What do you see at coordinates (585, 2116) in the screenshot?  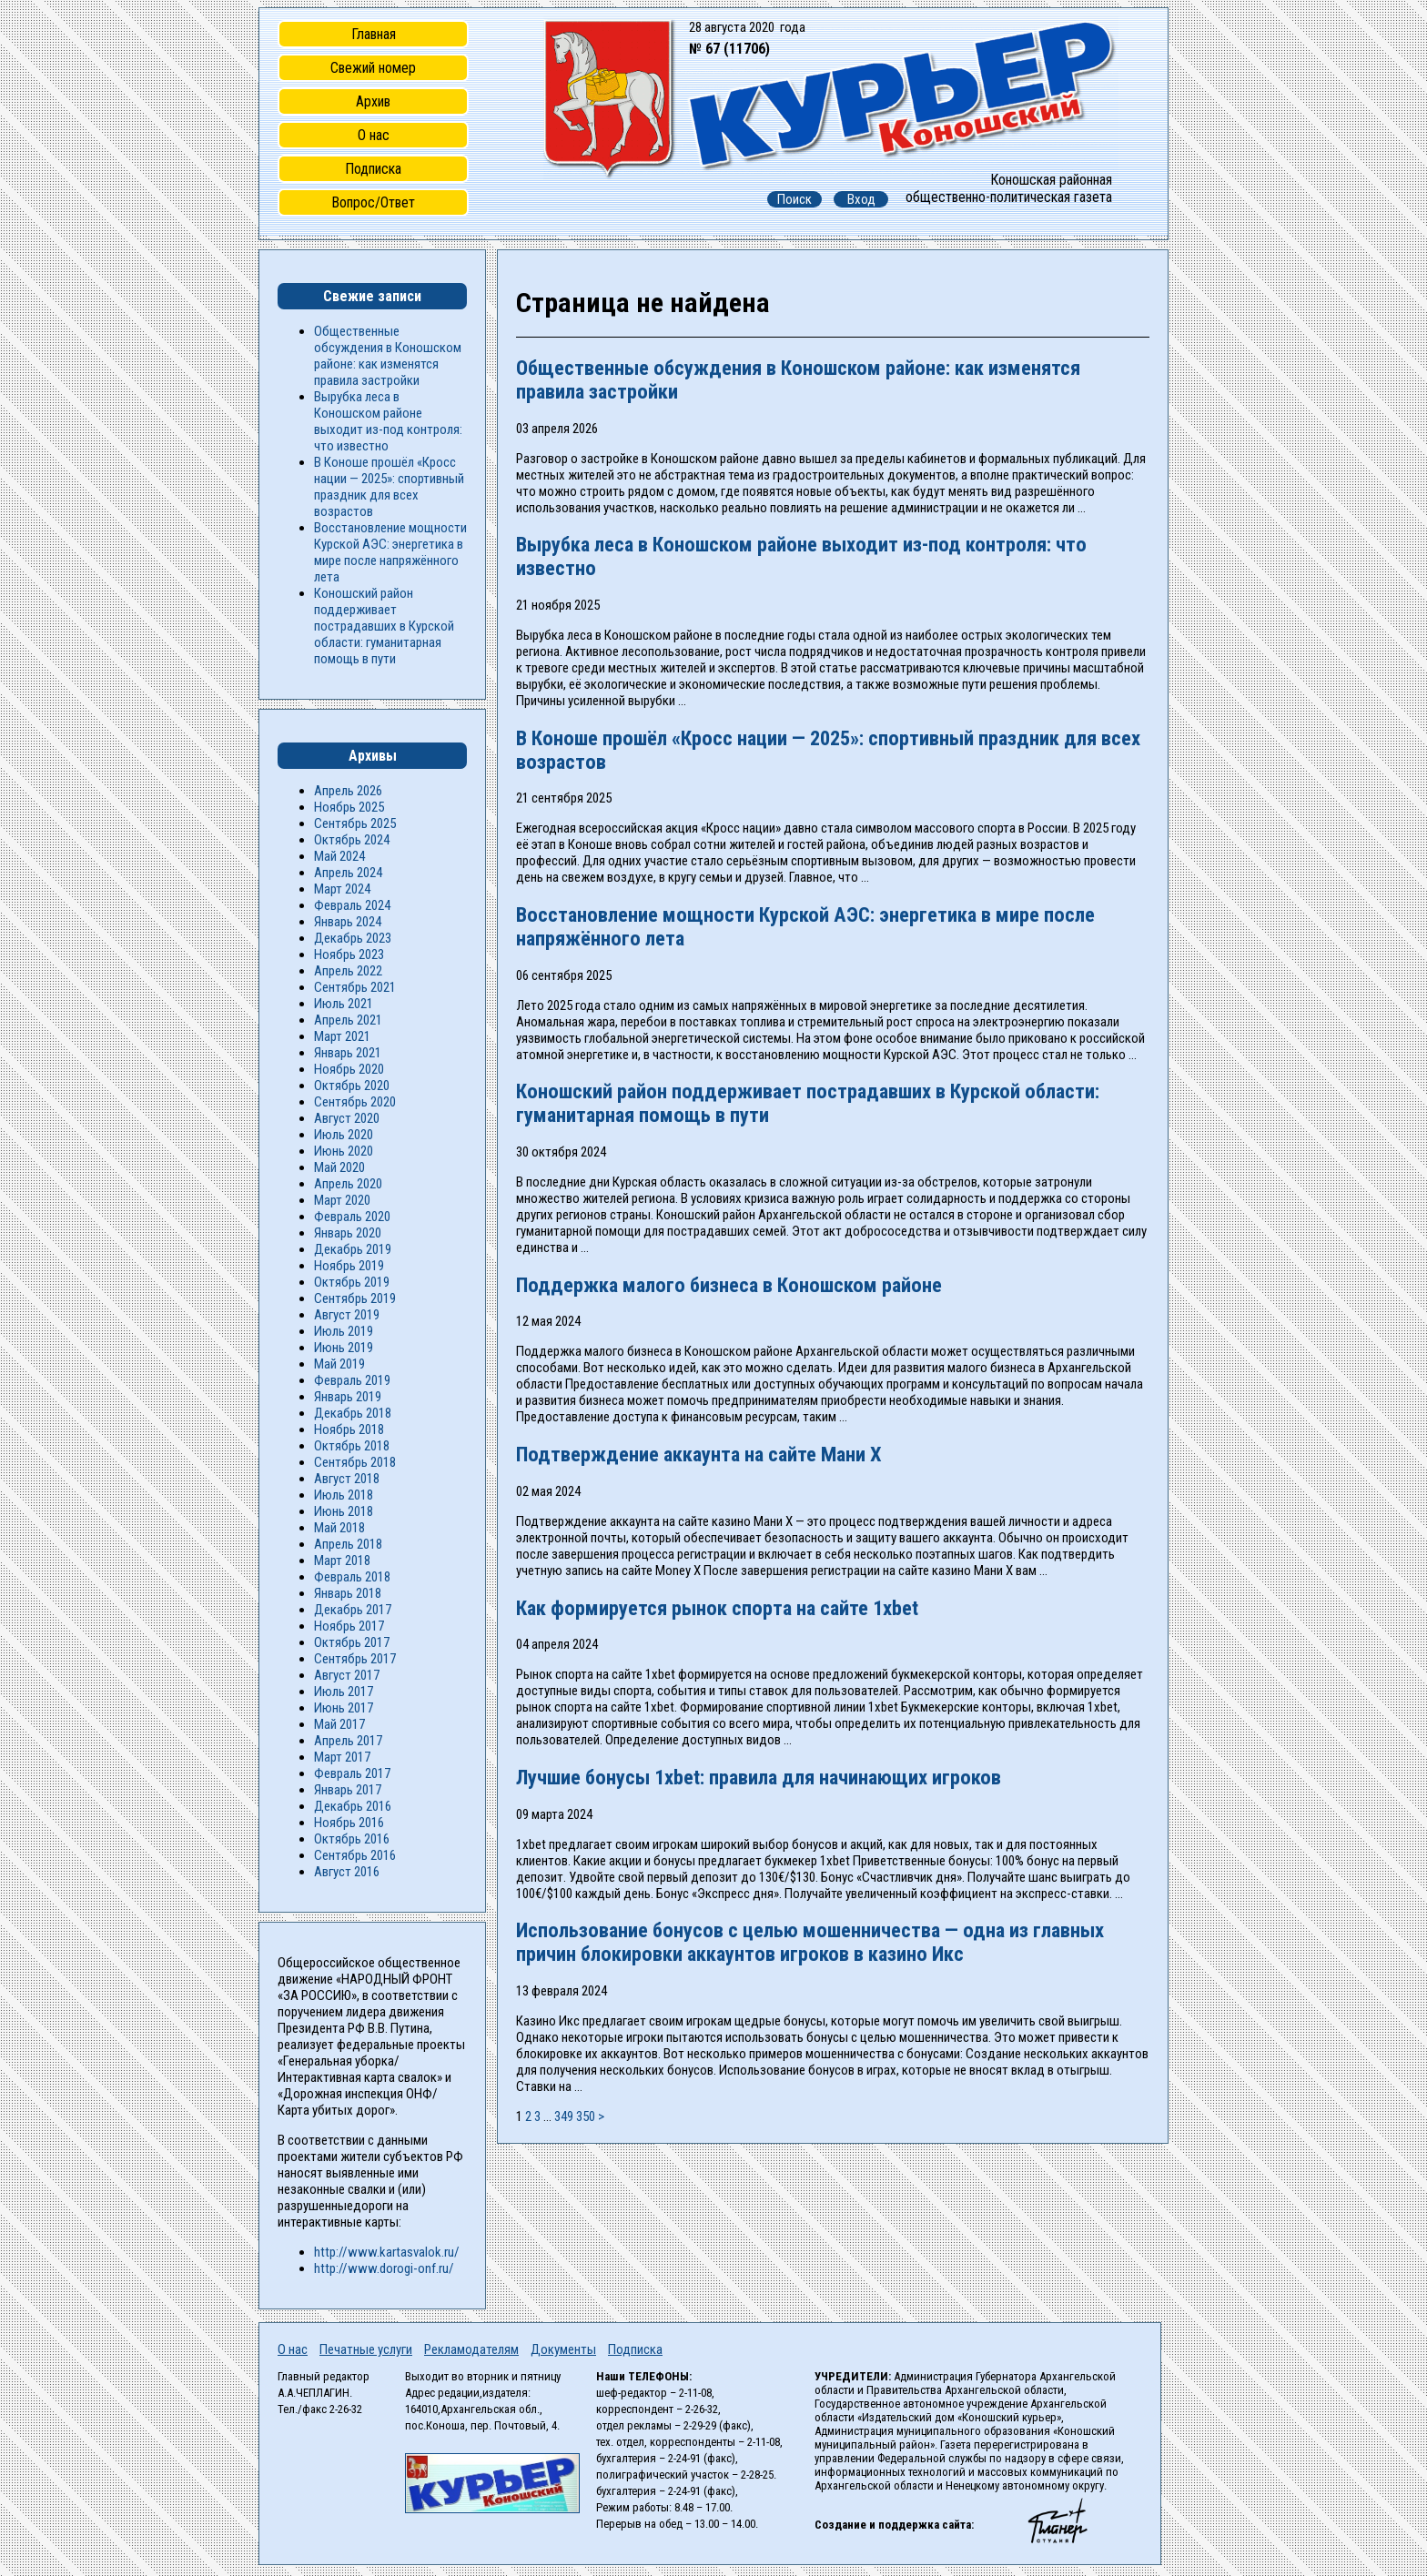 I see `350` at bounding box center [585, 2116].